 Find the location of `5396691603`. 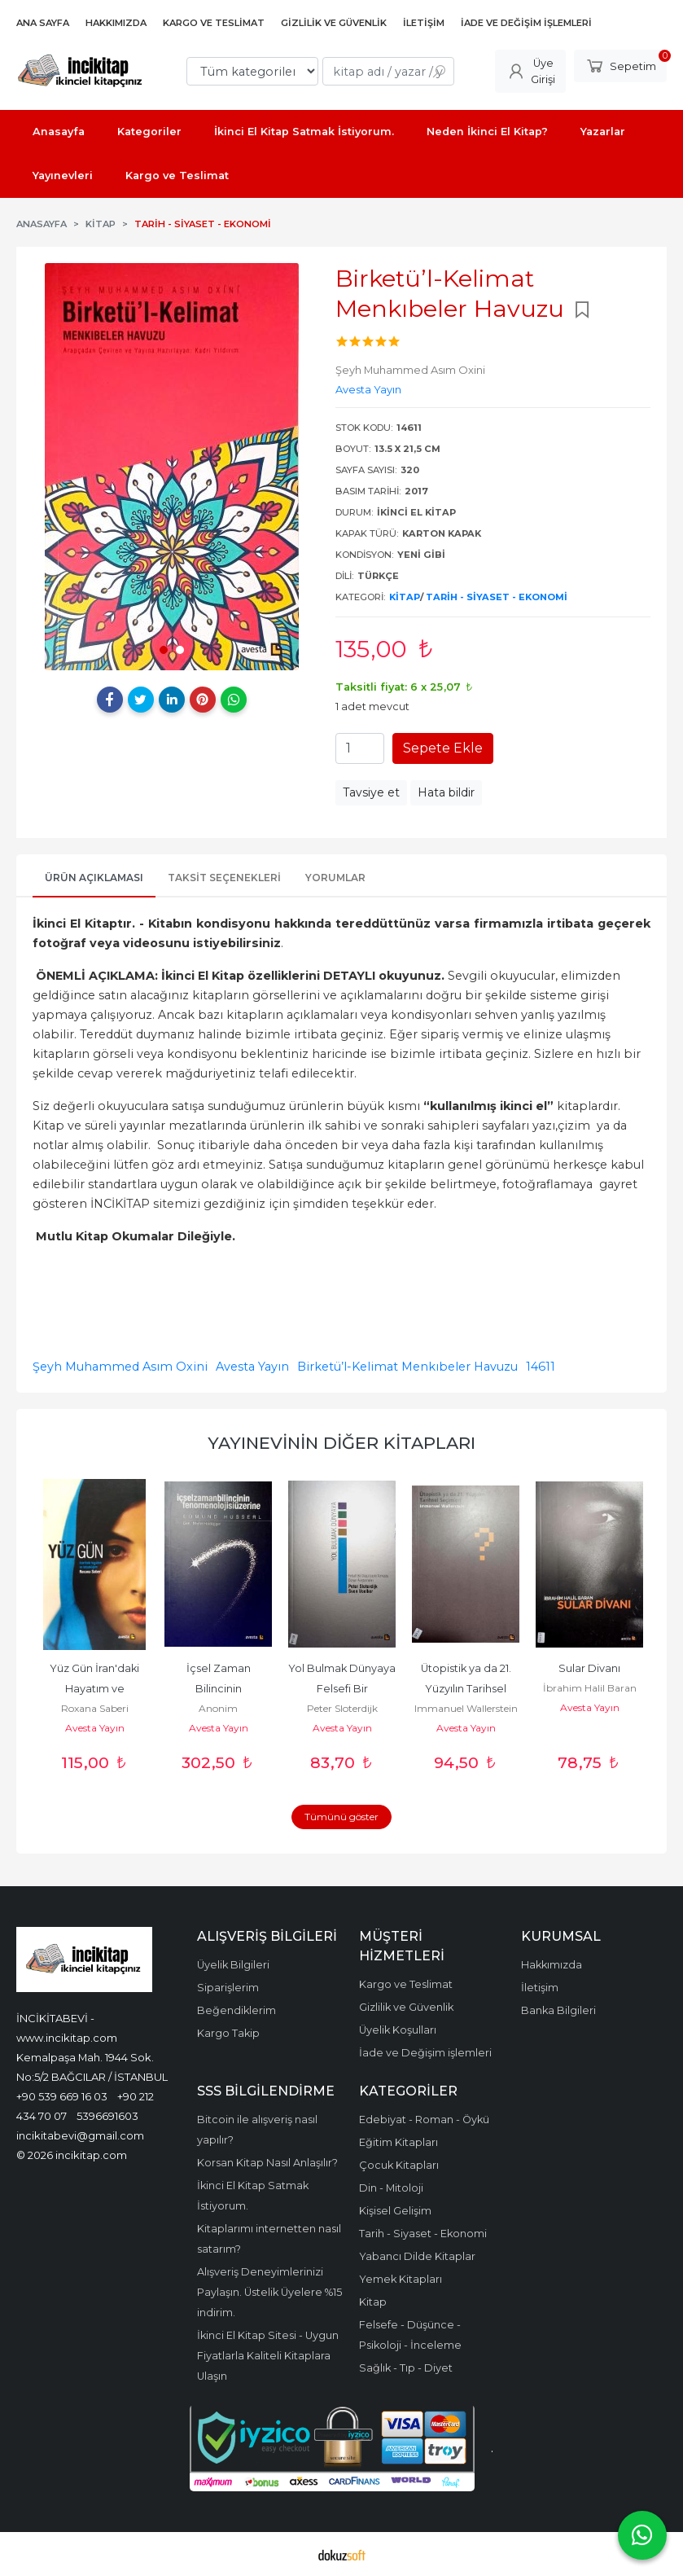

5396691603 is located at coordinates (107, 2115).